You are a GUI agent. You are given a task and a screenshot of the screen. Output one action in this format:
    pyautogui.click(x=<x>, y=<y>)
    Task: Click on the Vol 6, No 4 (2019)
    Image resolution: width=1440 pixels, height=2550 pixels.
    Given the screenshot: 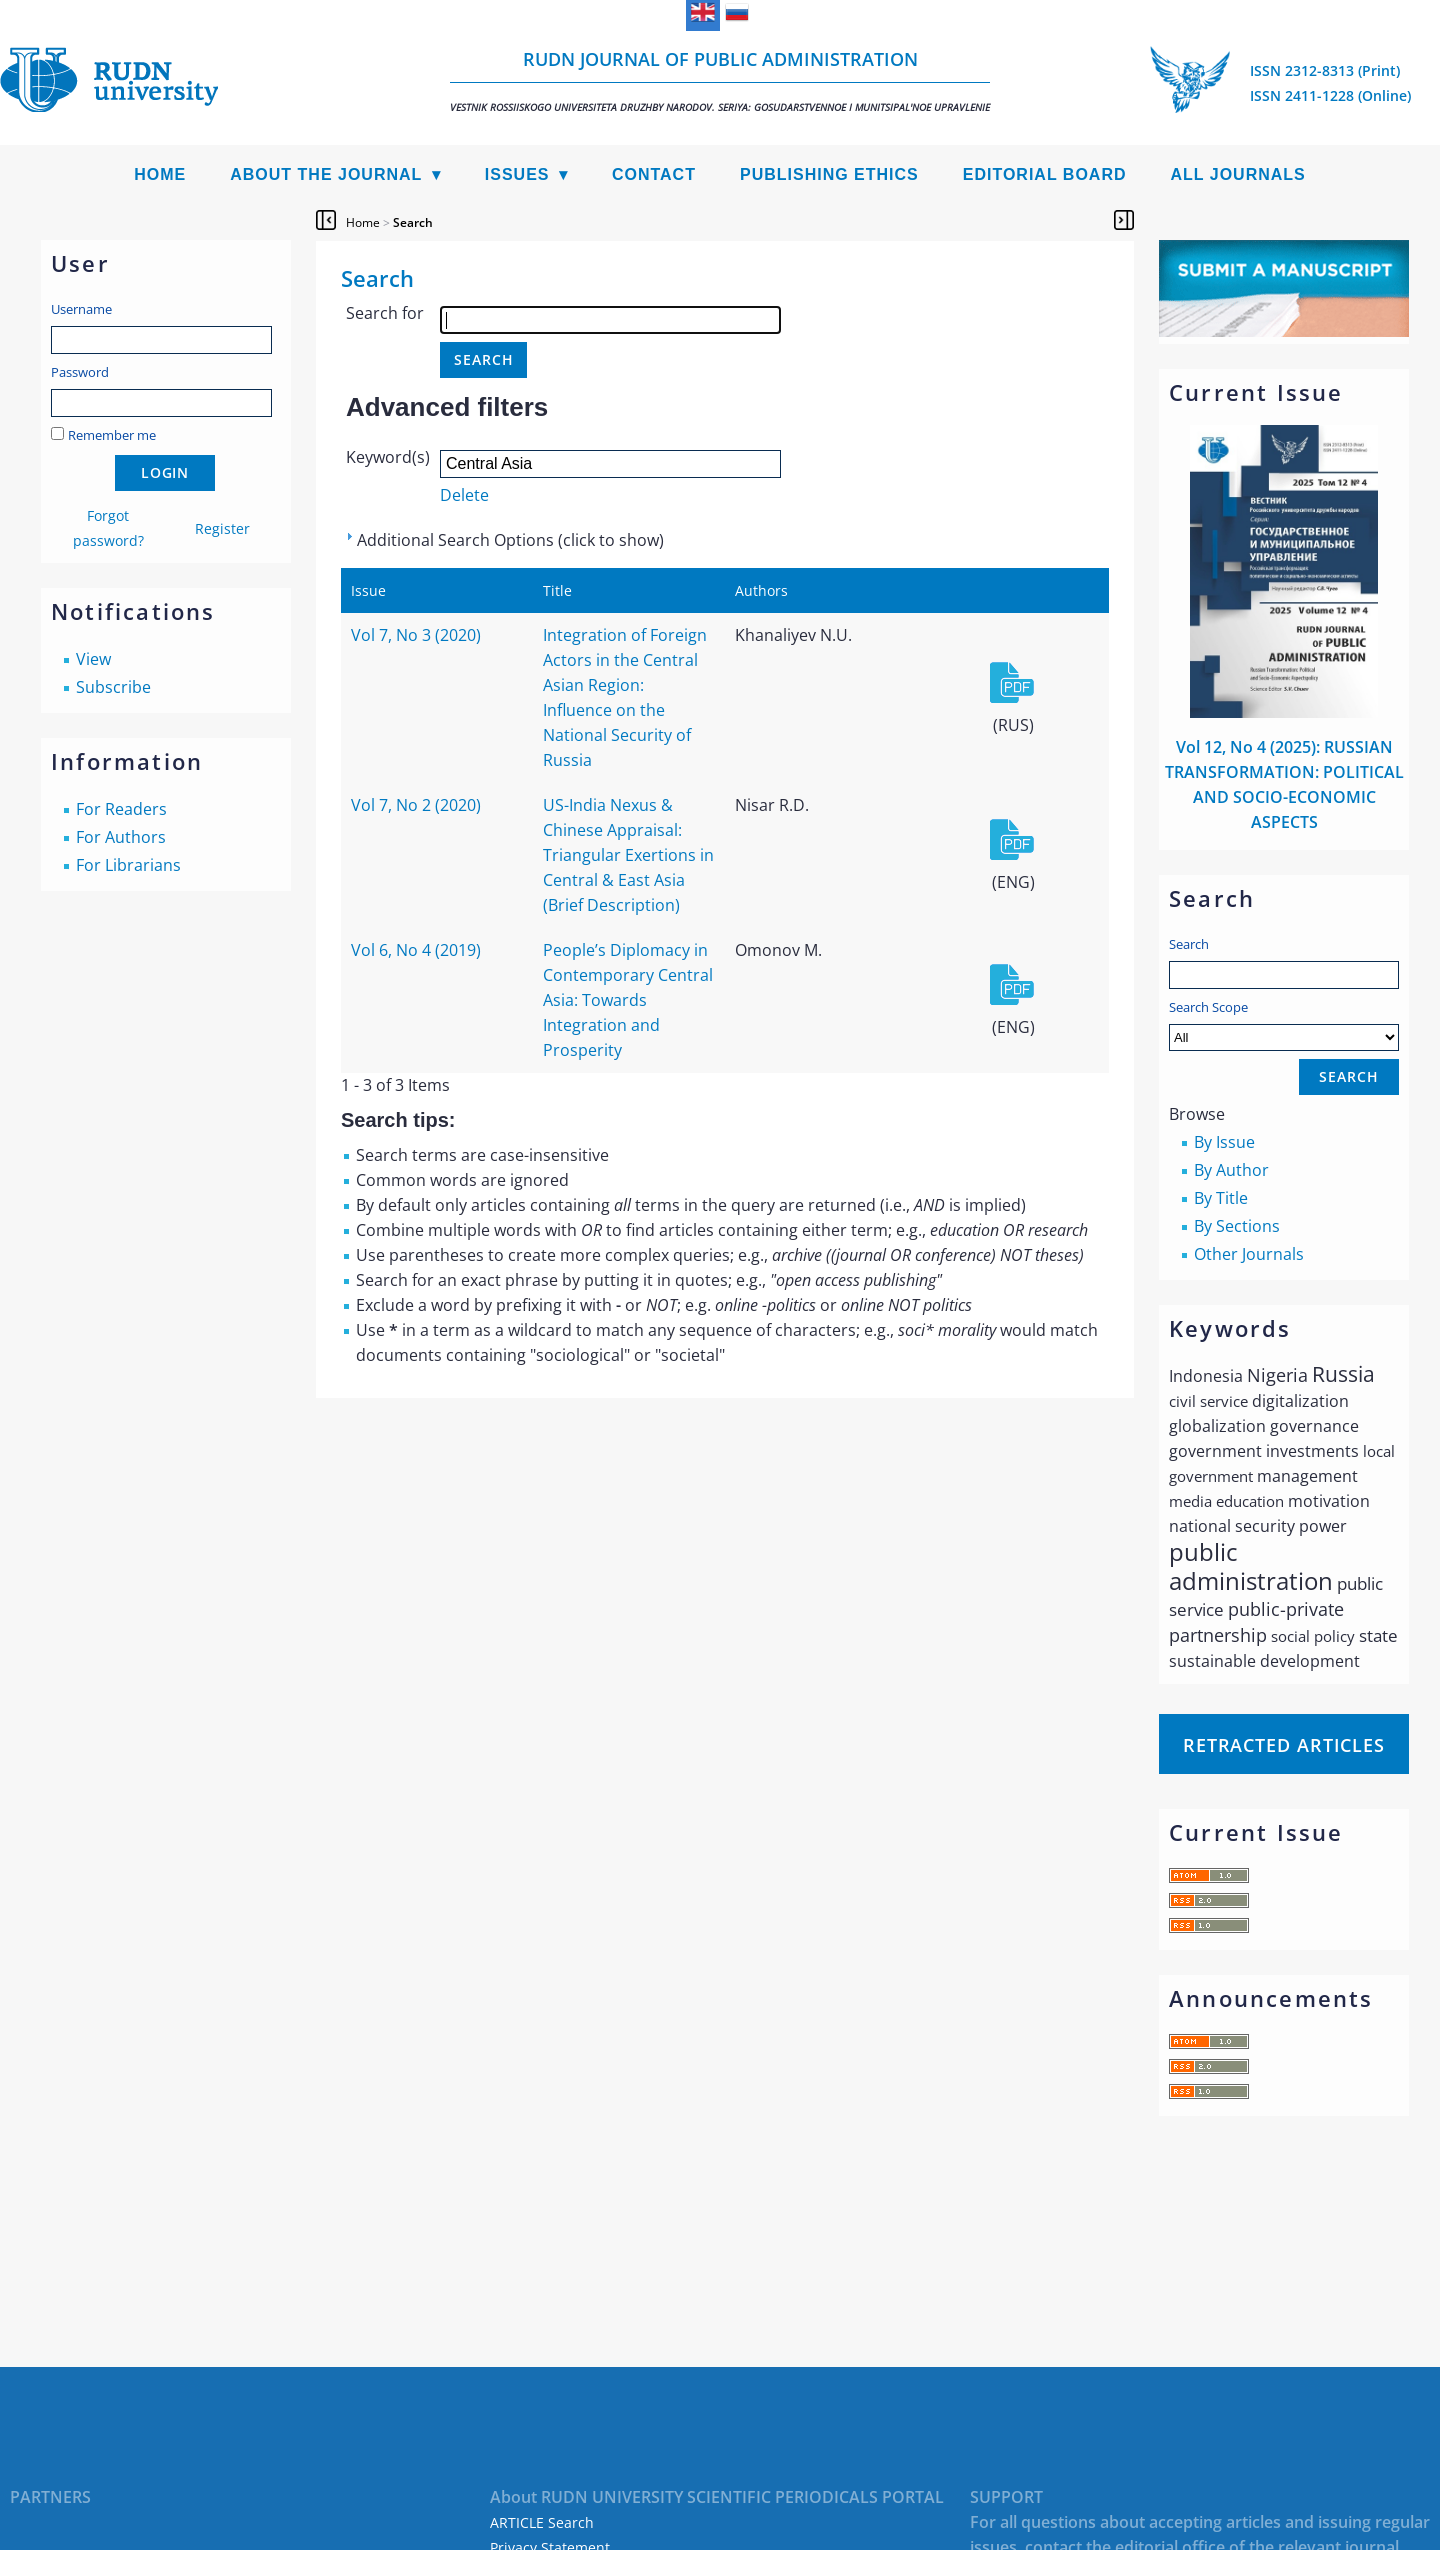 What is the action you would take?
    pyautogui.click(x=416, y=950)
    